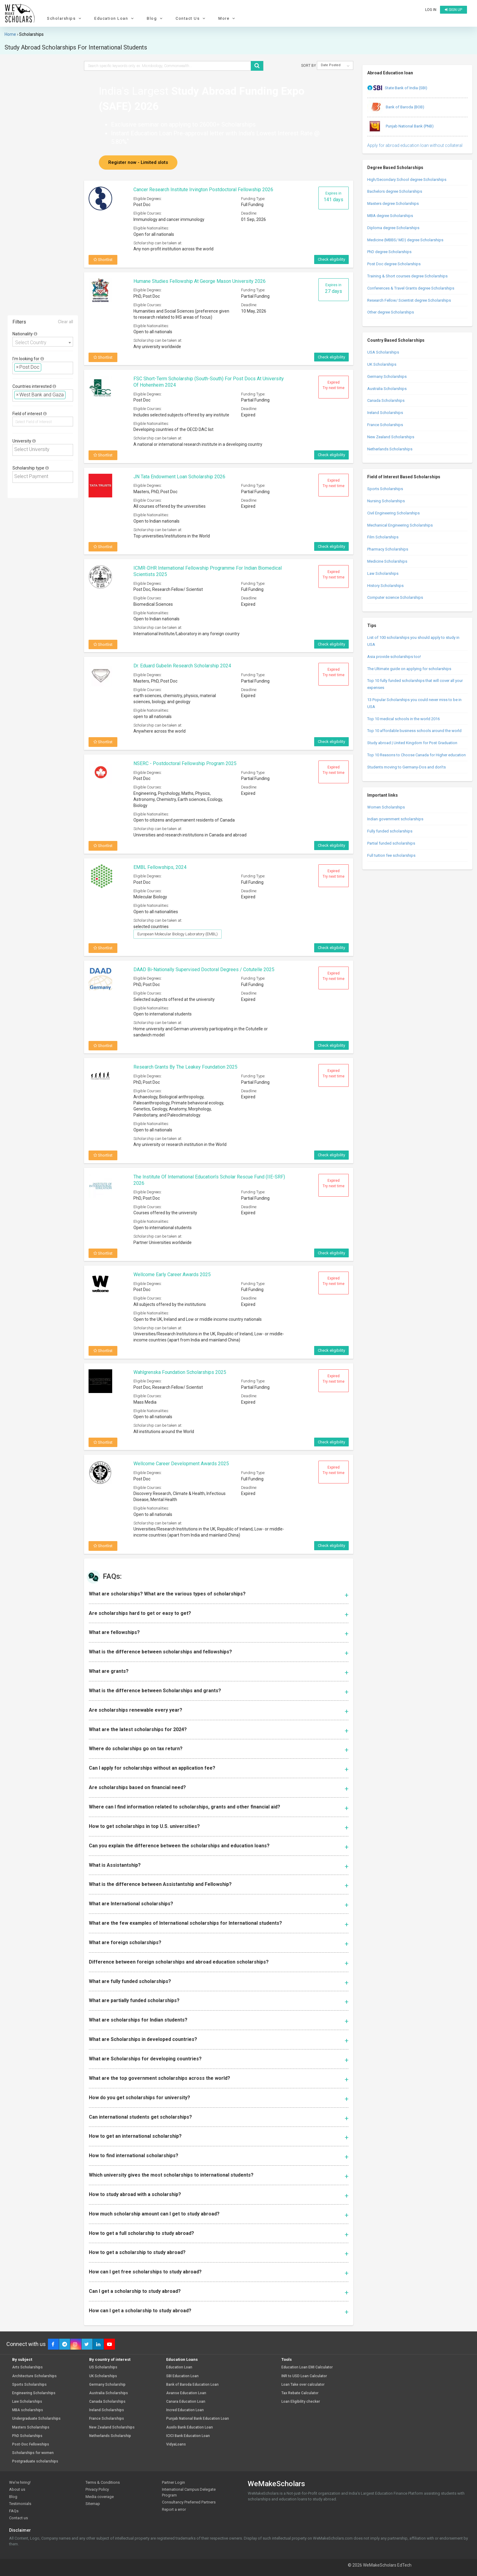 This screenshot has width=477, height=2576. Describe the element at coordinates (185, 2402) in the screenshot. I see `Canara Education Loan` at that location.